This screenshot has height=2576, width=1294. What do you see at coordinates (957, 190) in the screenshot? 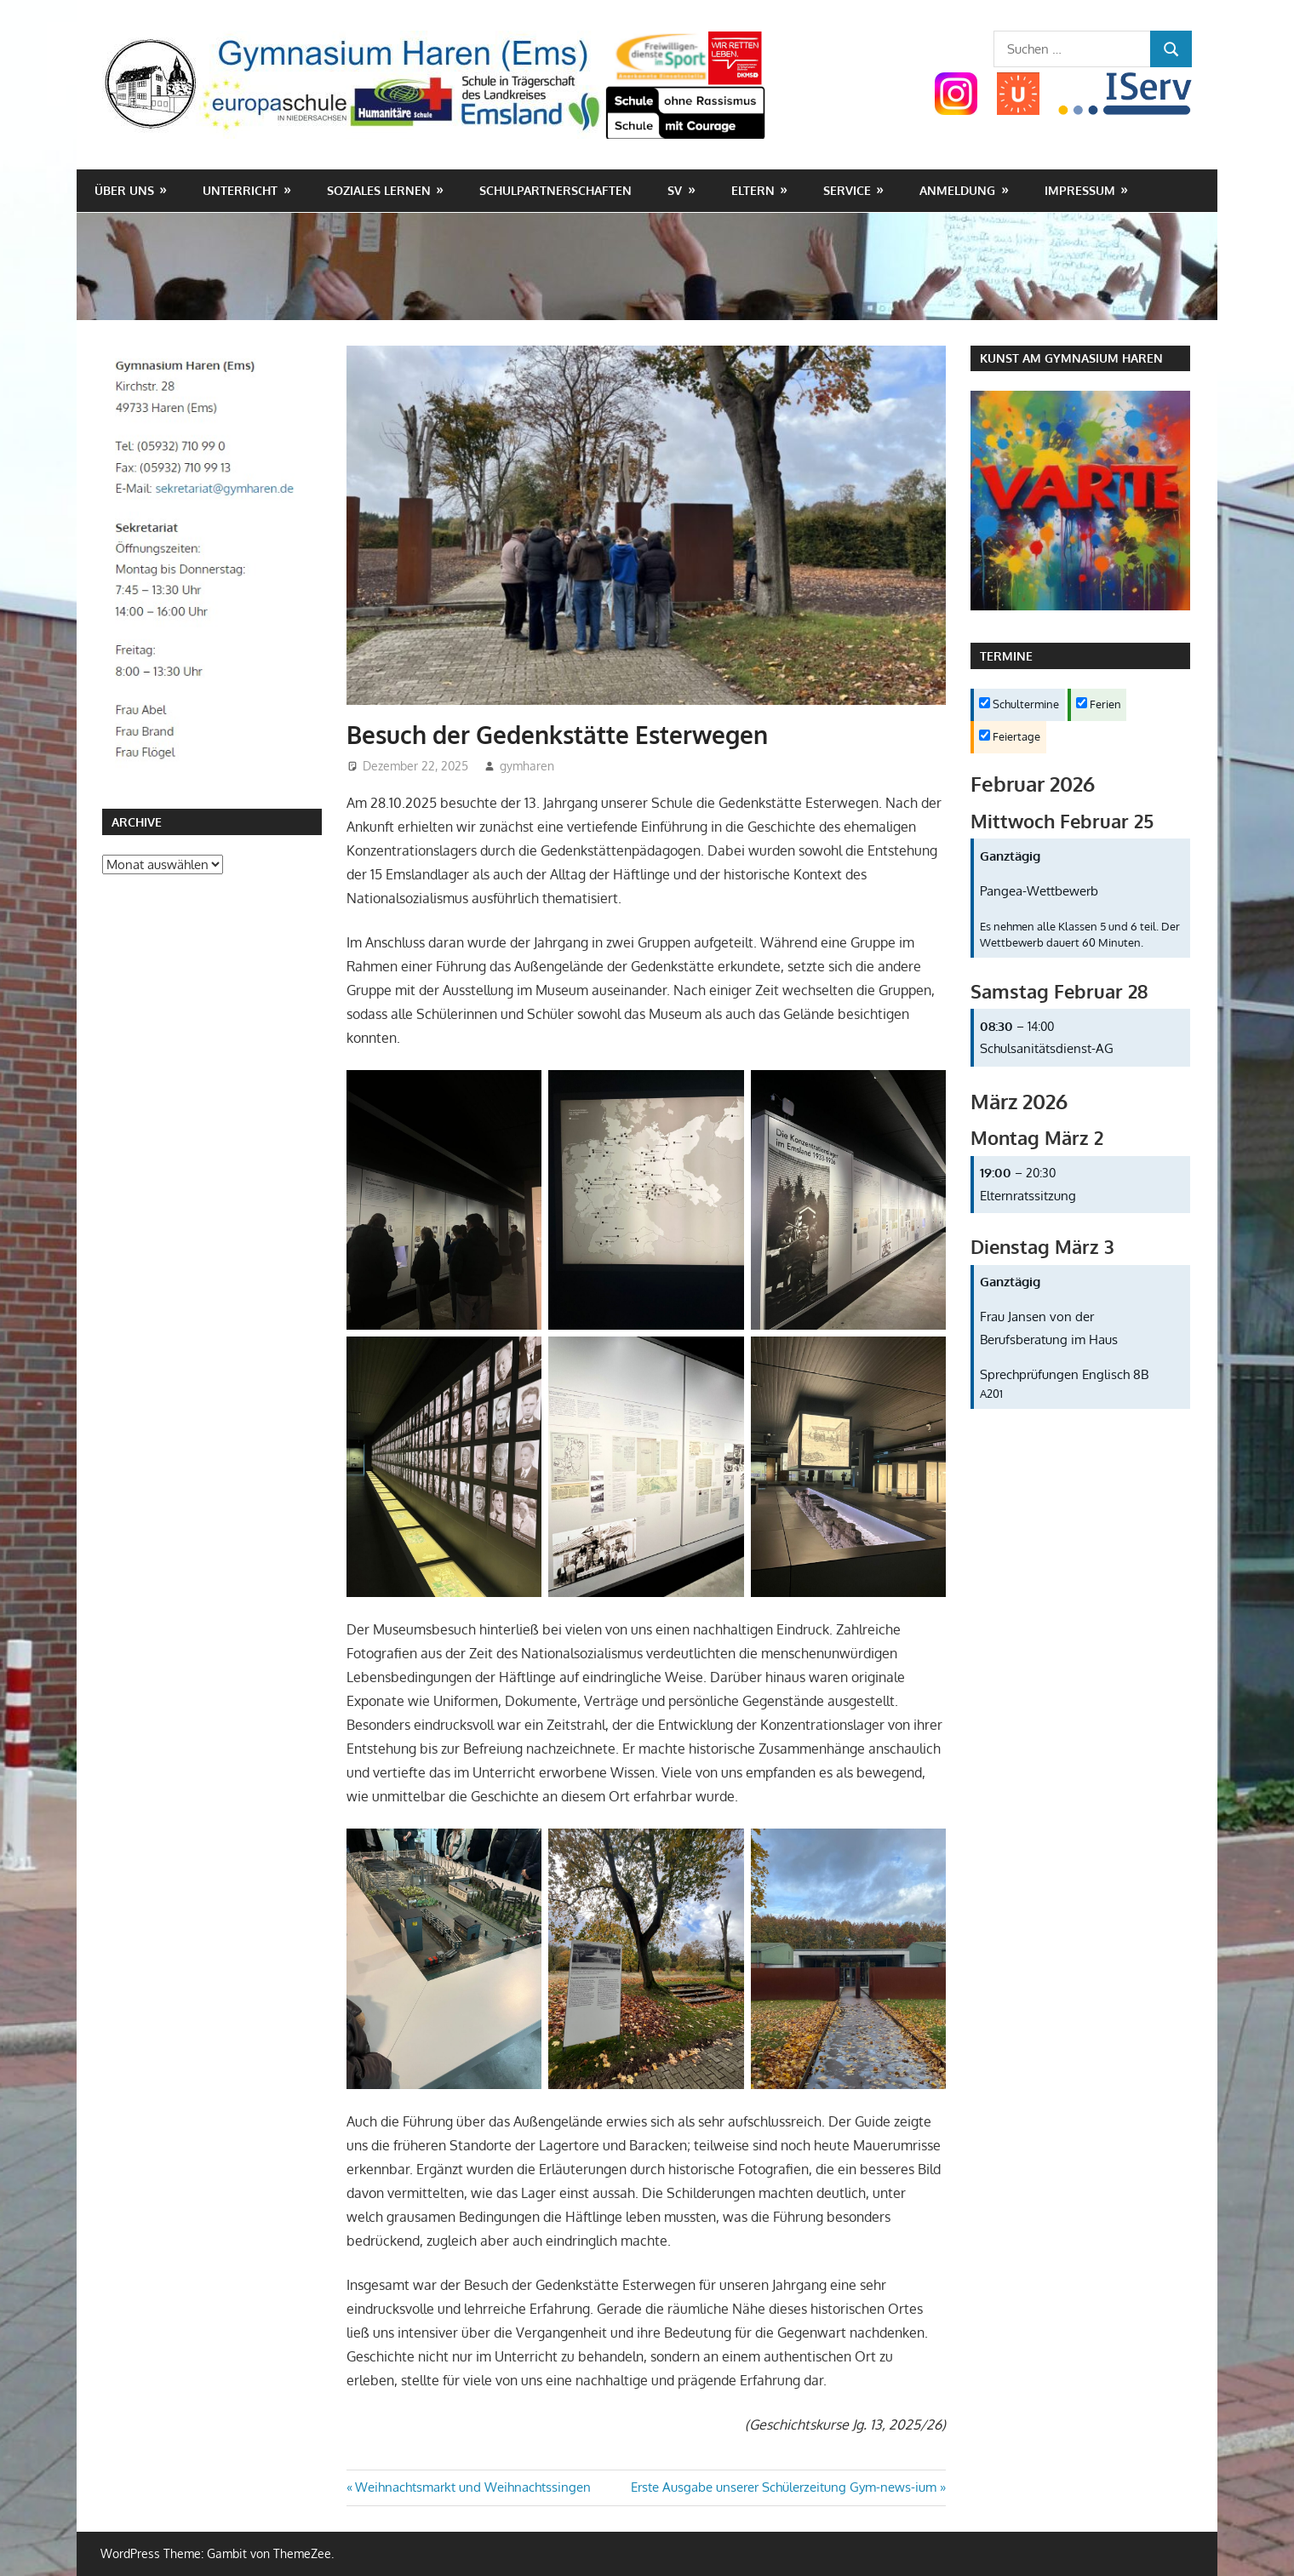
I see `Anmeldung` at bounding box center [957, 190].